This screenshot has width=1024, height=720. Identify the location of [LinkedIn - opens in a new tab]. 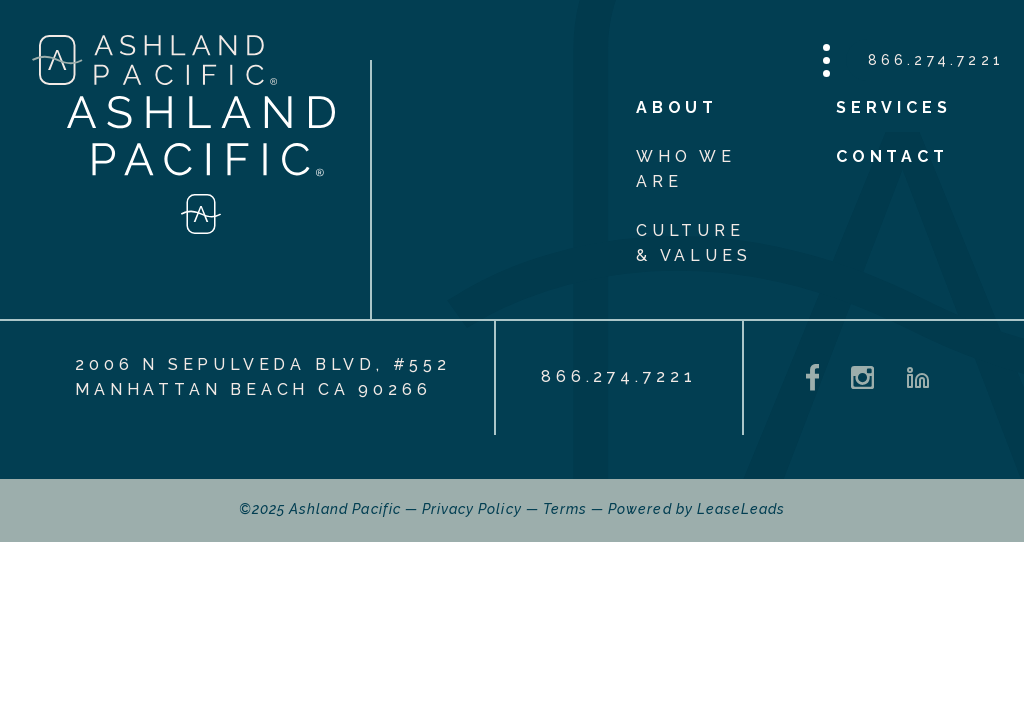
(918, 378).